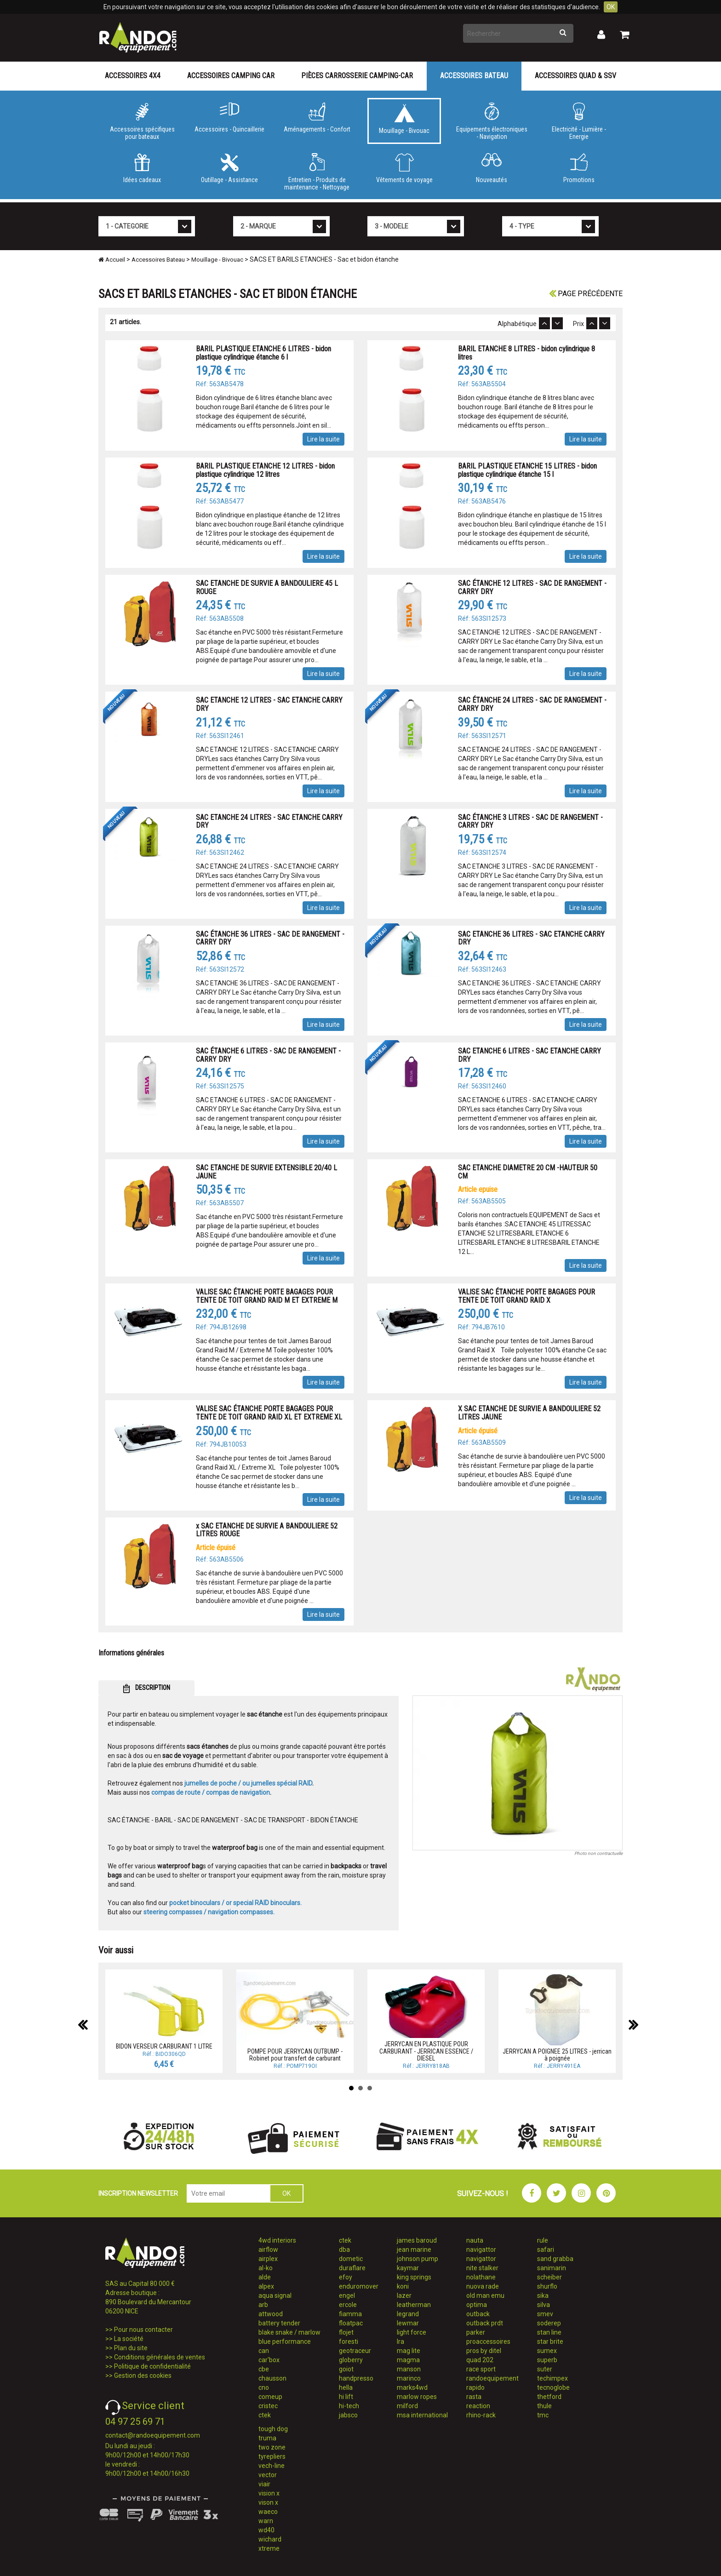  Describe the element at coordinates (358, 2286) in the screenshot. I see `enduromover` at that location.